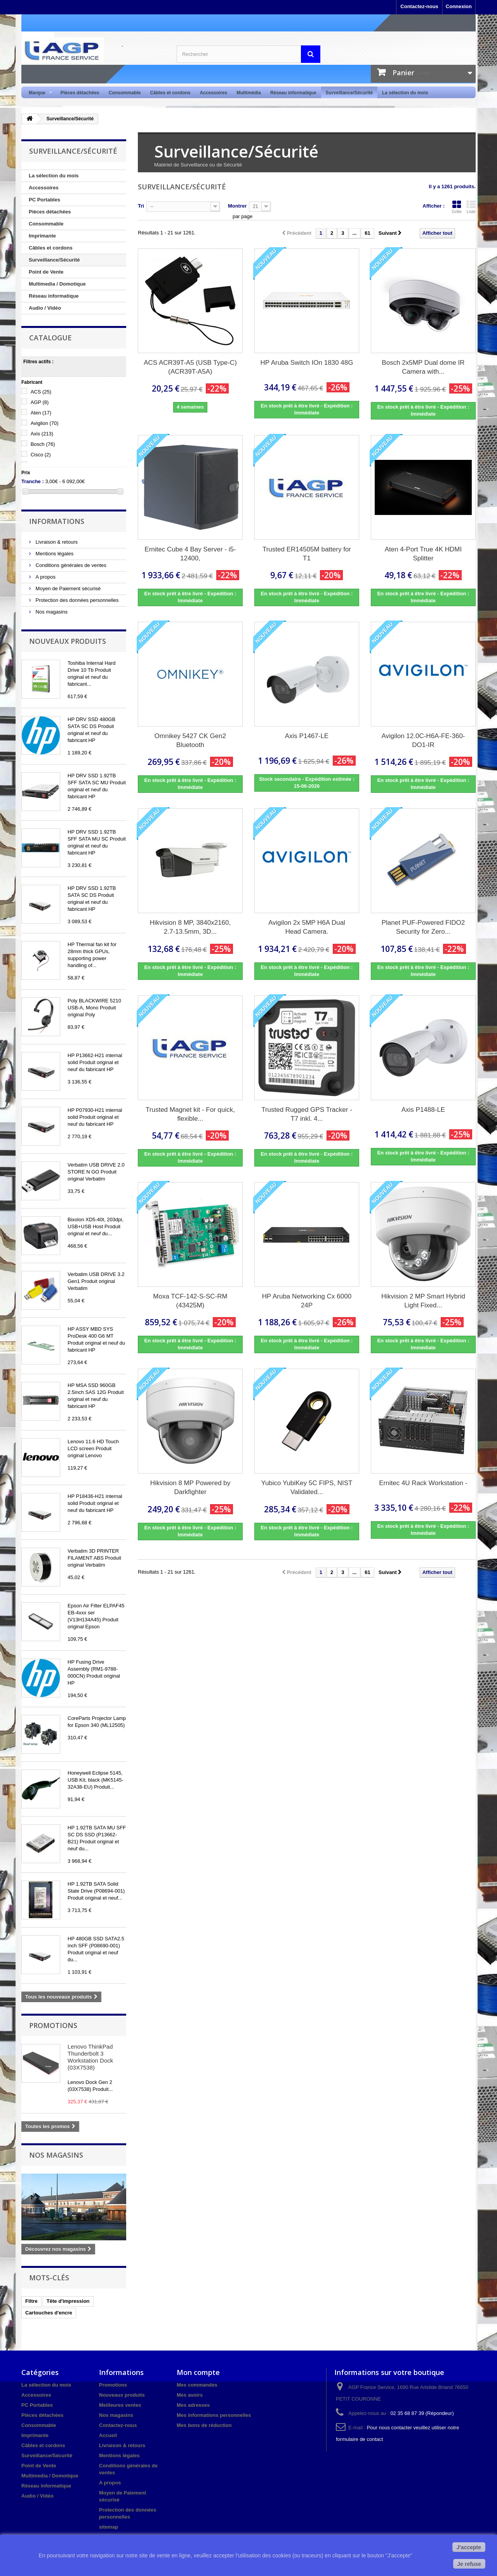 Image resolution: width=497 pixels, height=2576 pixels. Describe the element at coordinates (125, 92) in the screenshot. I see `Consommable` at that location.